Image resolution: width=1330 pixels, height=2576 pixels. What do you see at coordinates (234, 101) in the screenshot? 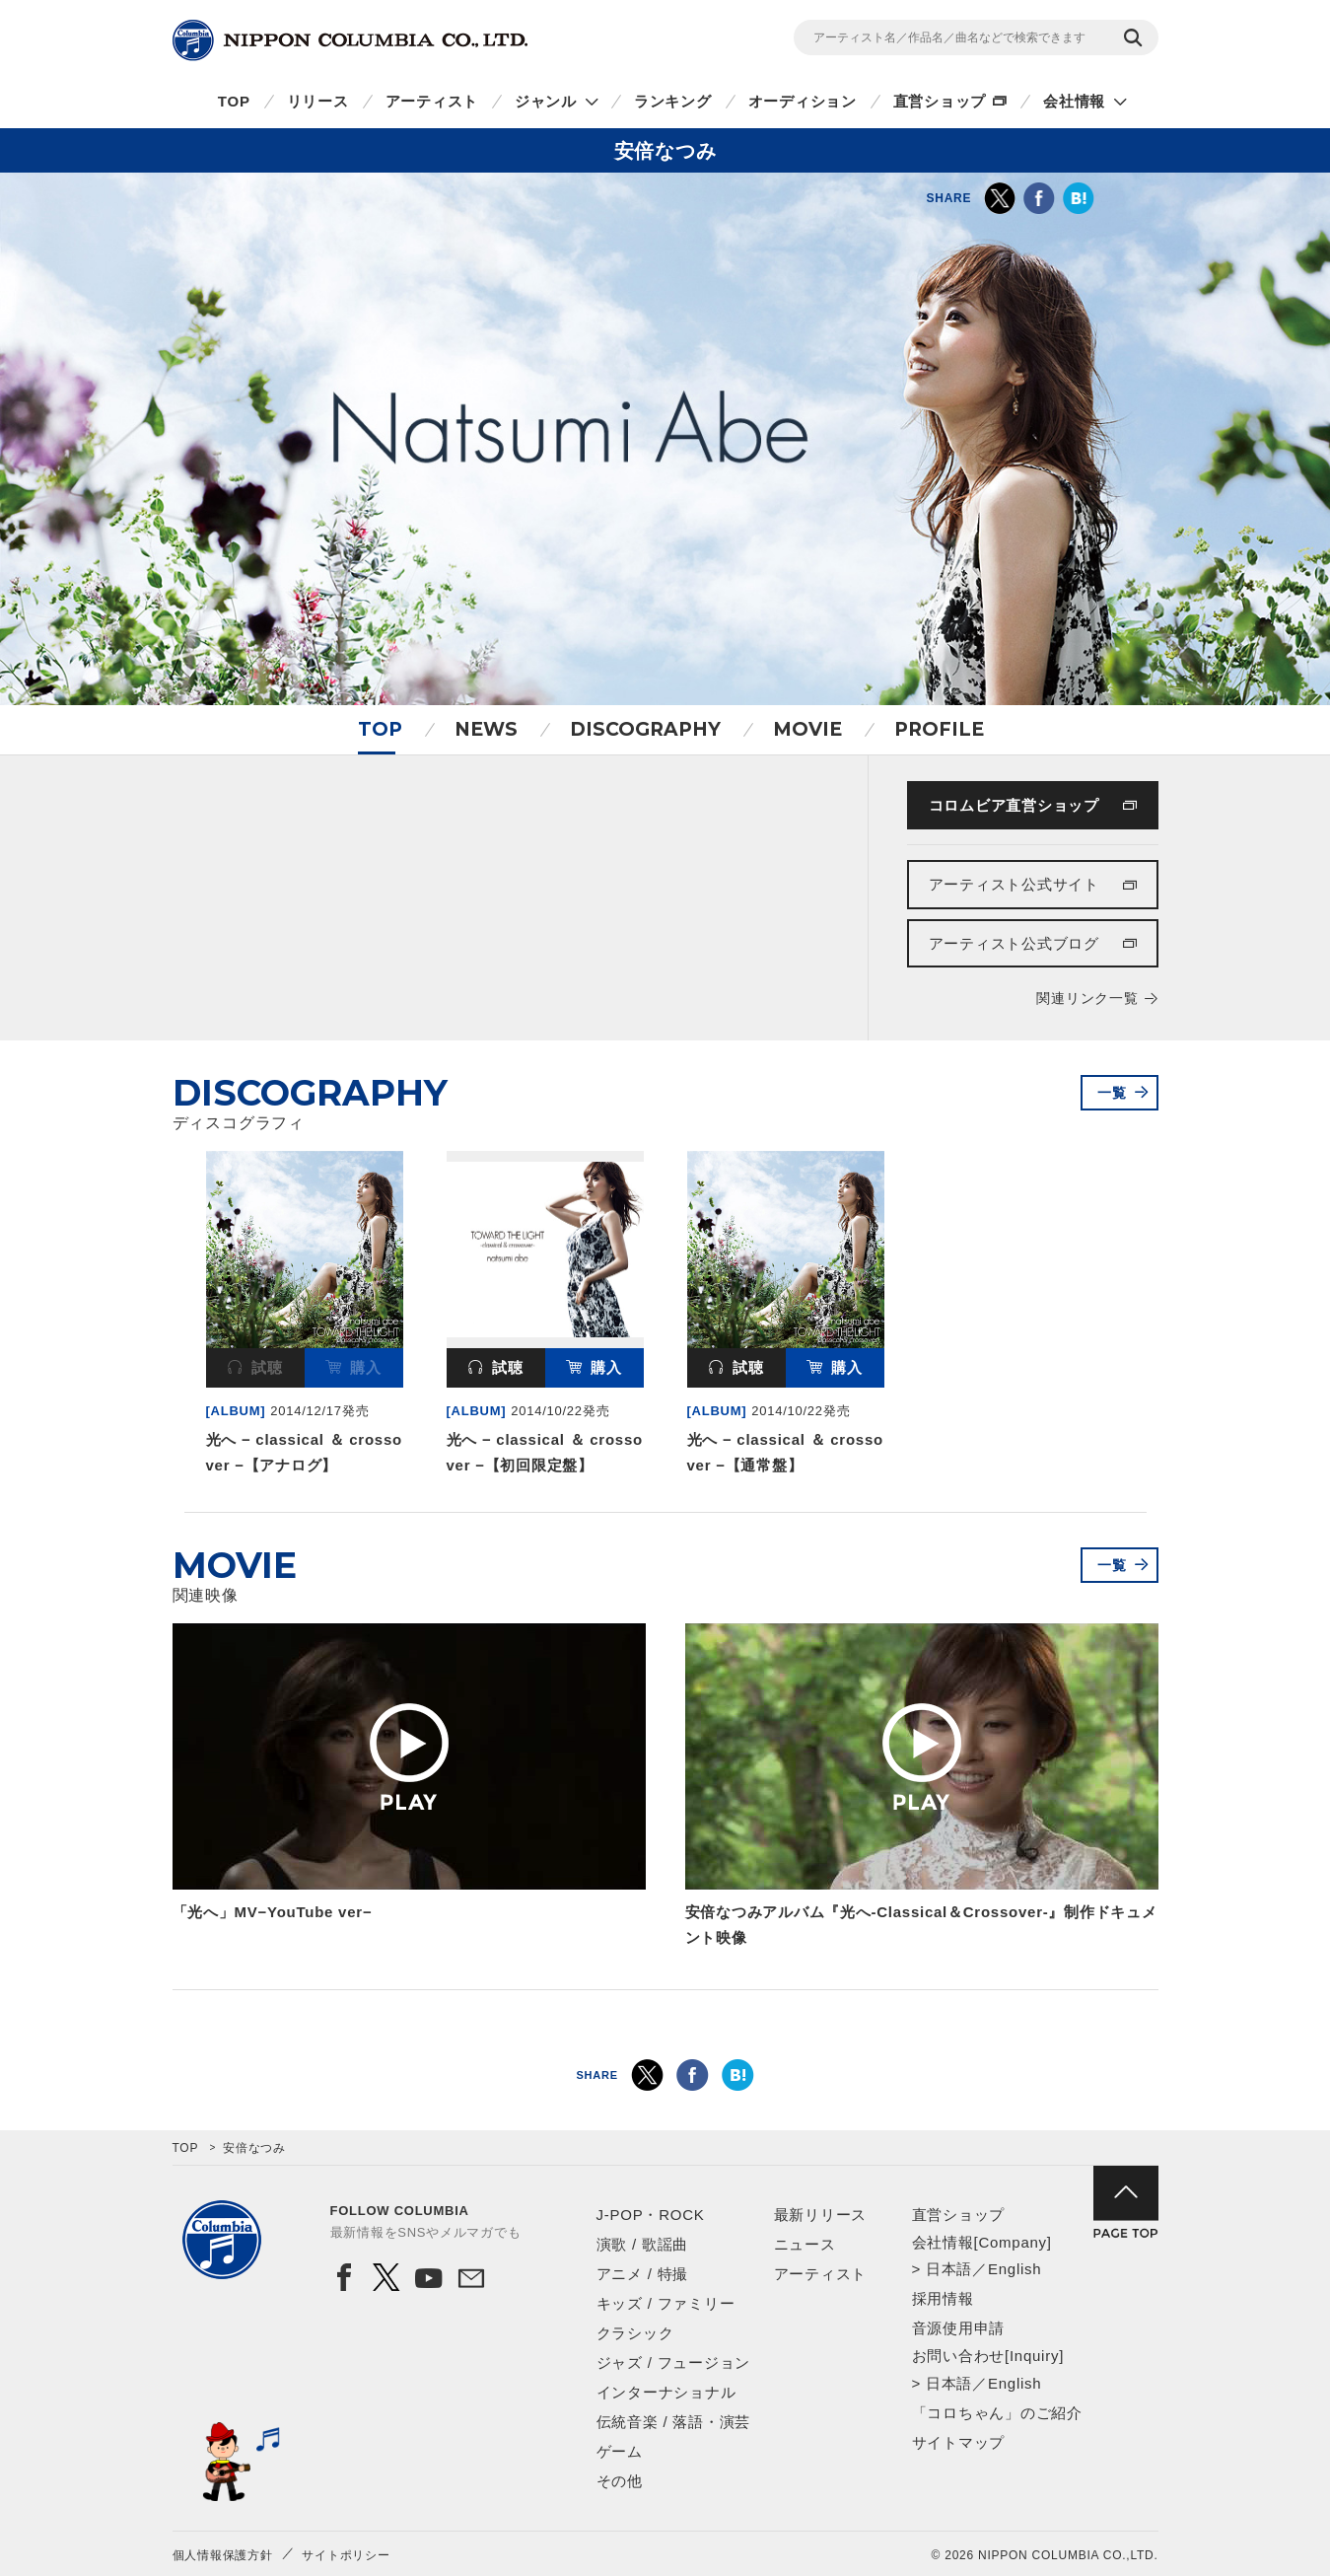
I see `TOP` at bounding box center [234, 101].